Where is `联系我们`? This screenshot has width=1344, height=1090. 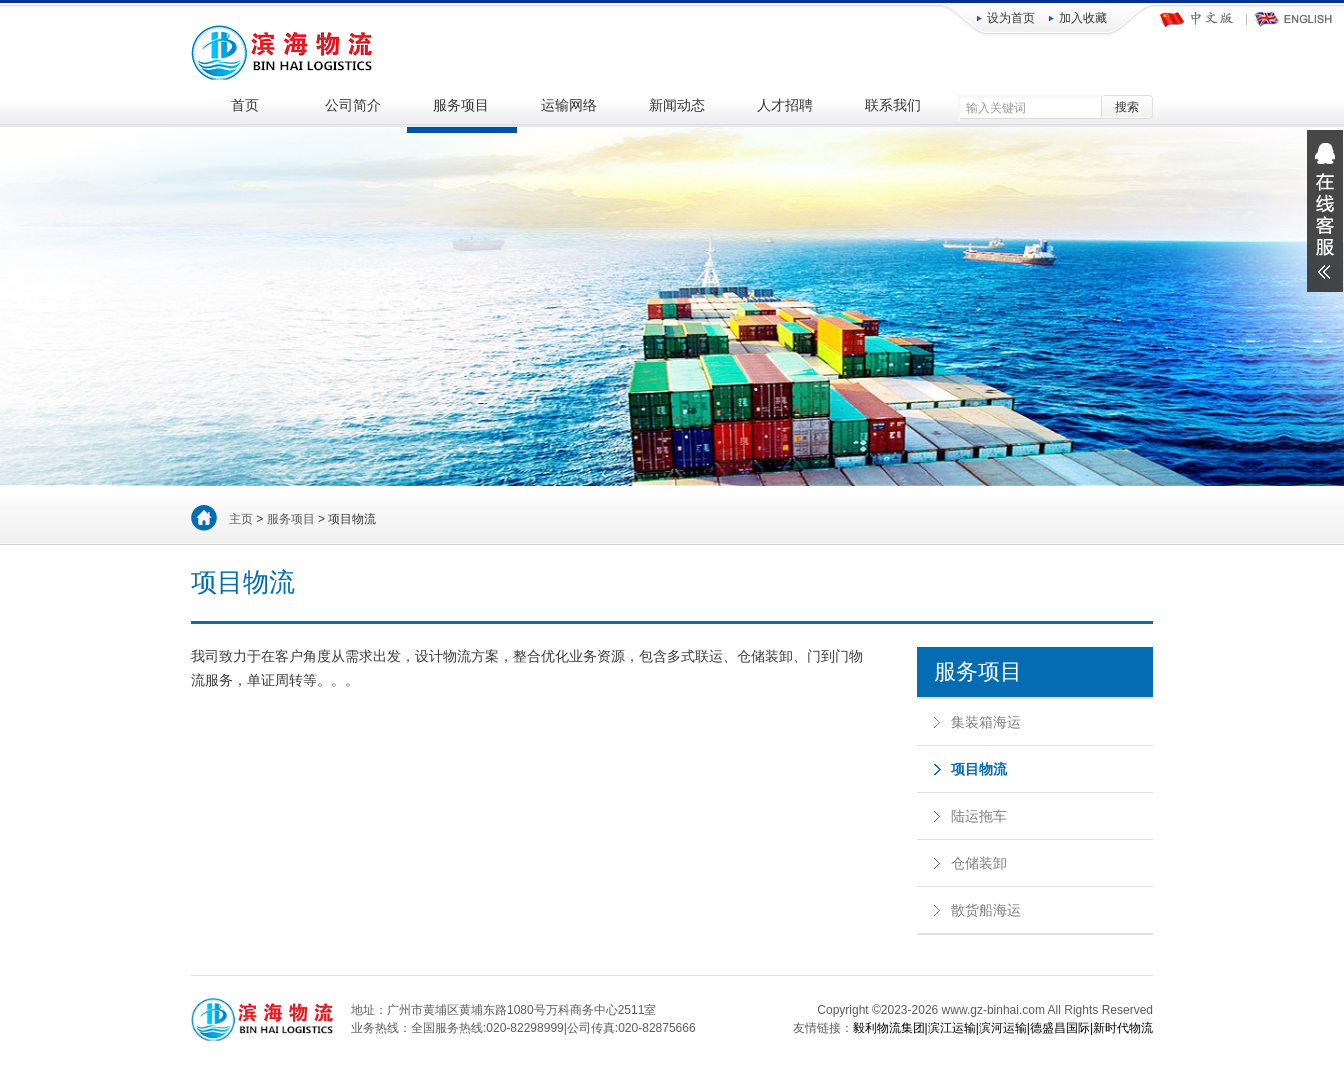 联系我们 is located at coordinates (893, 105).